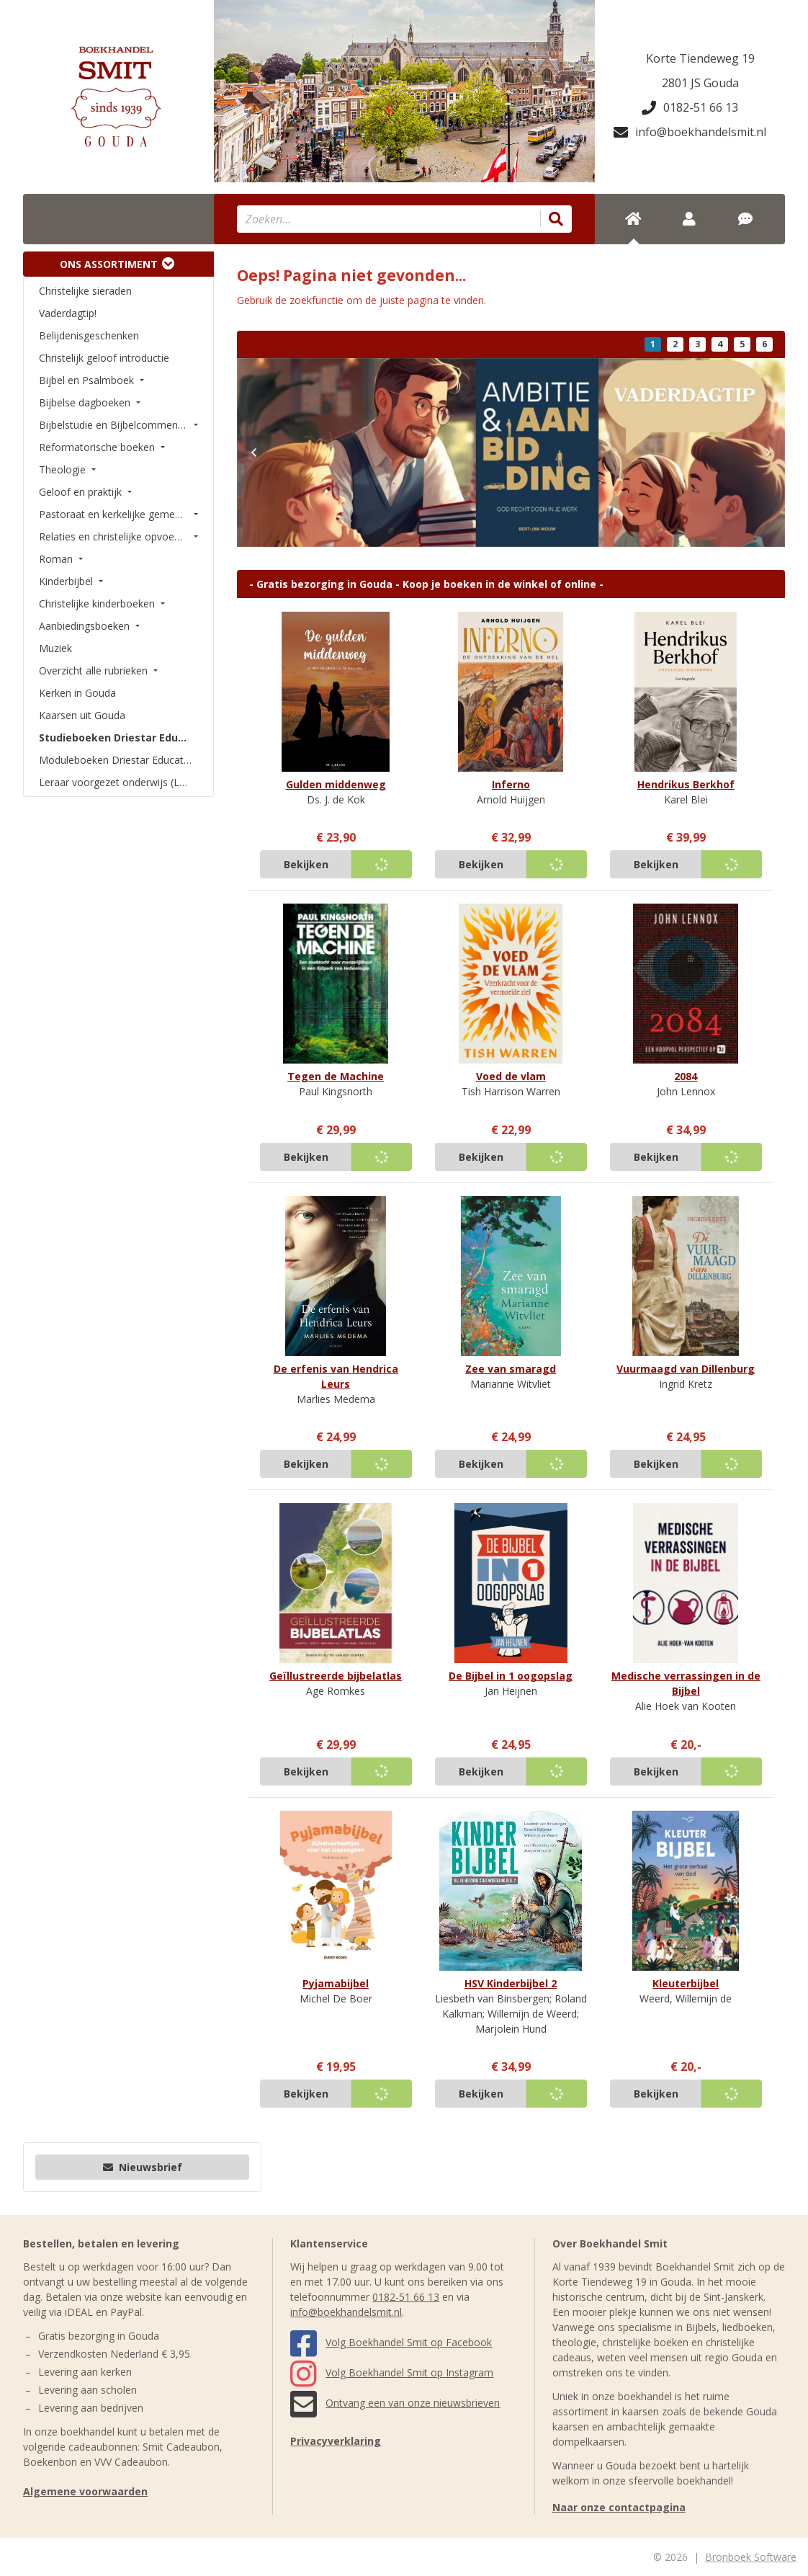  I want to click on Hendrikus Berkhof, so click(686, 784).